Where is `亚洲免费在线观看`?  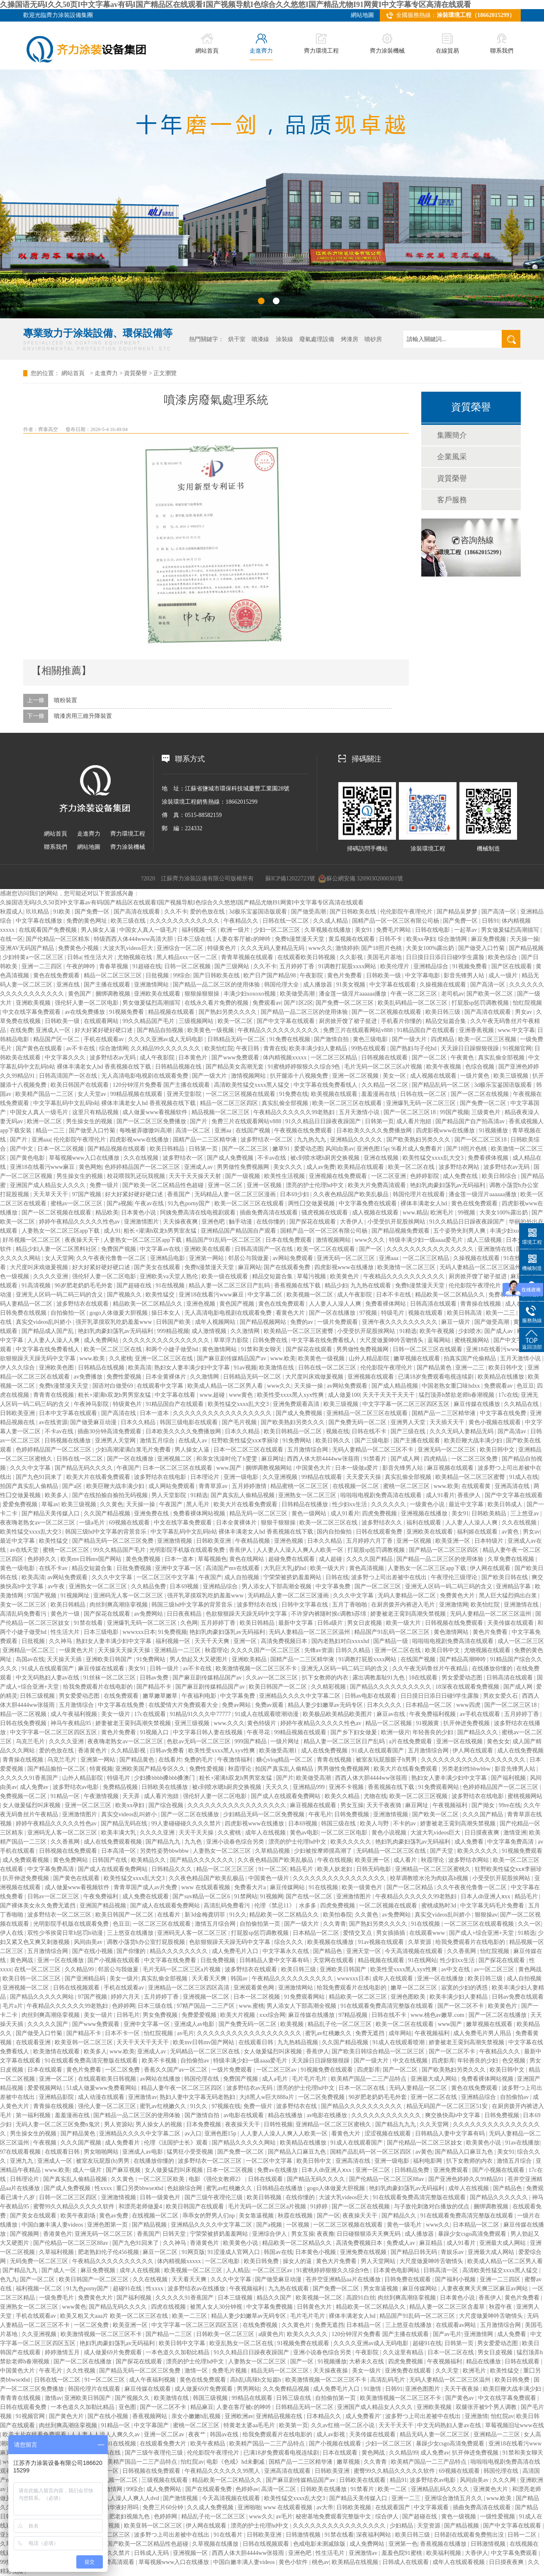
亚洲免费在线观看 is located at coordinates (409, 2371).